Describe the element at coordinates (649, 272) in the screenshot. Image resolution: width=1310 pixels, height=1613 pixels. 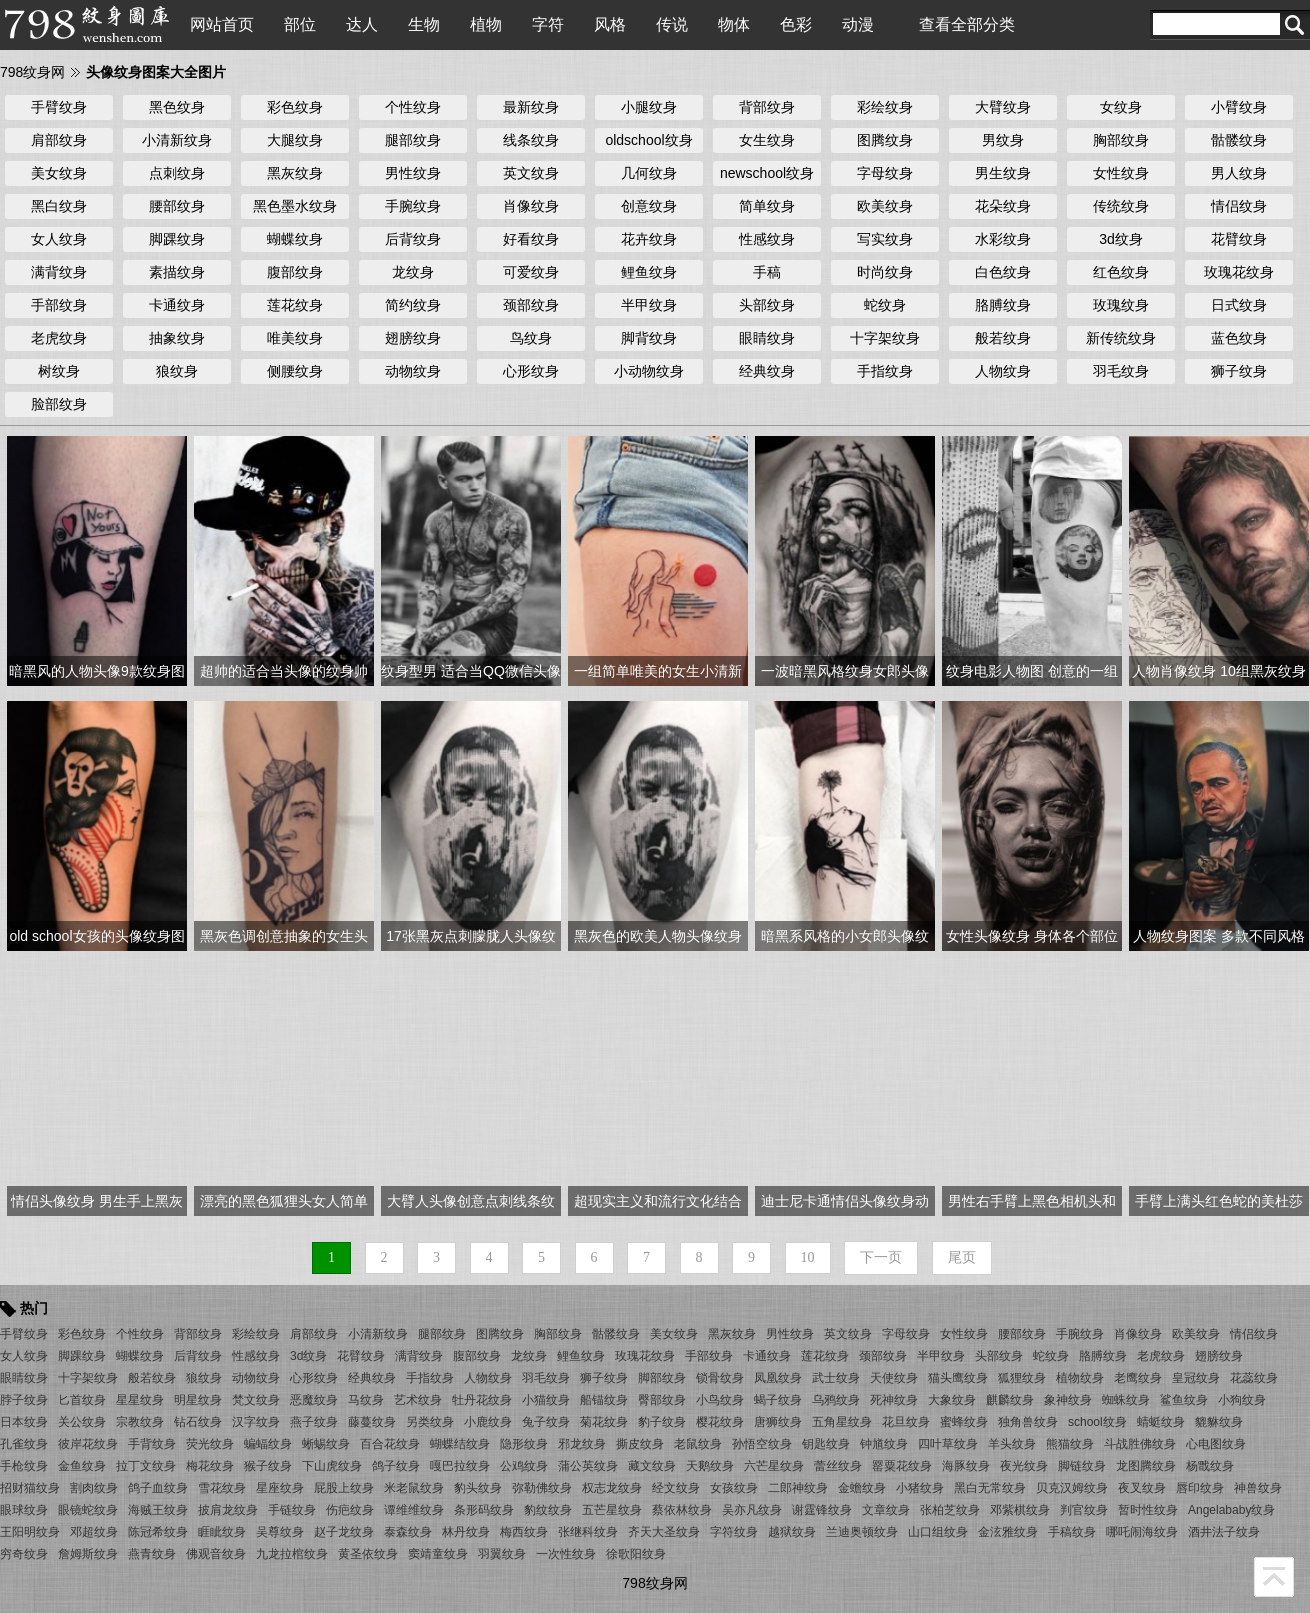
I see `鲤鱼纹身` at that location.